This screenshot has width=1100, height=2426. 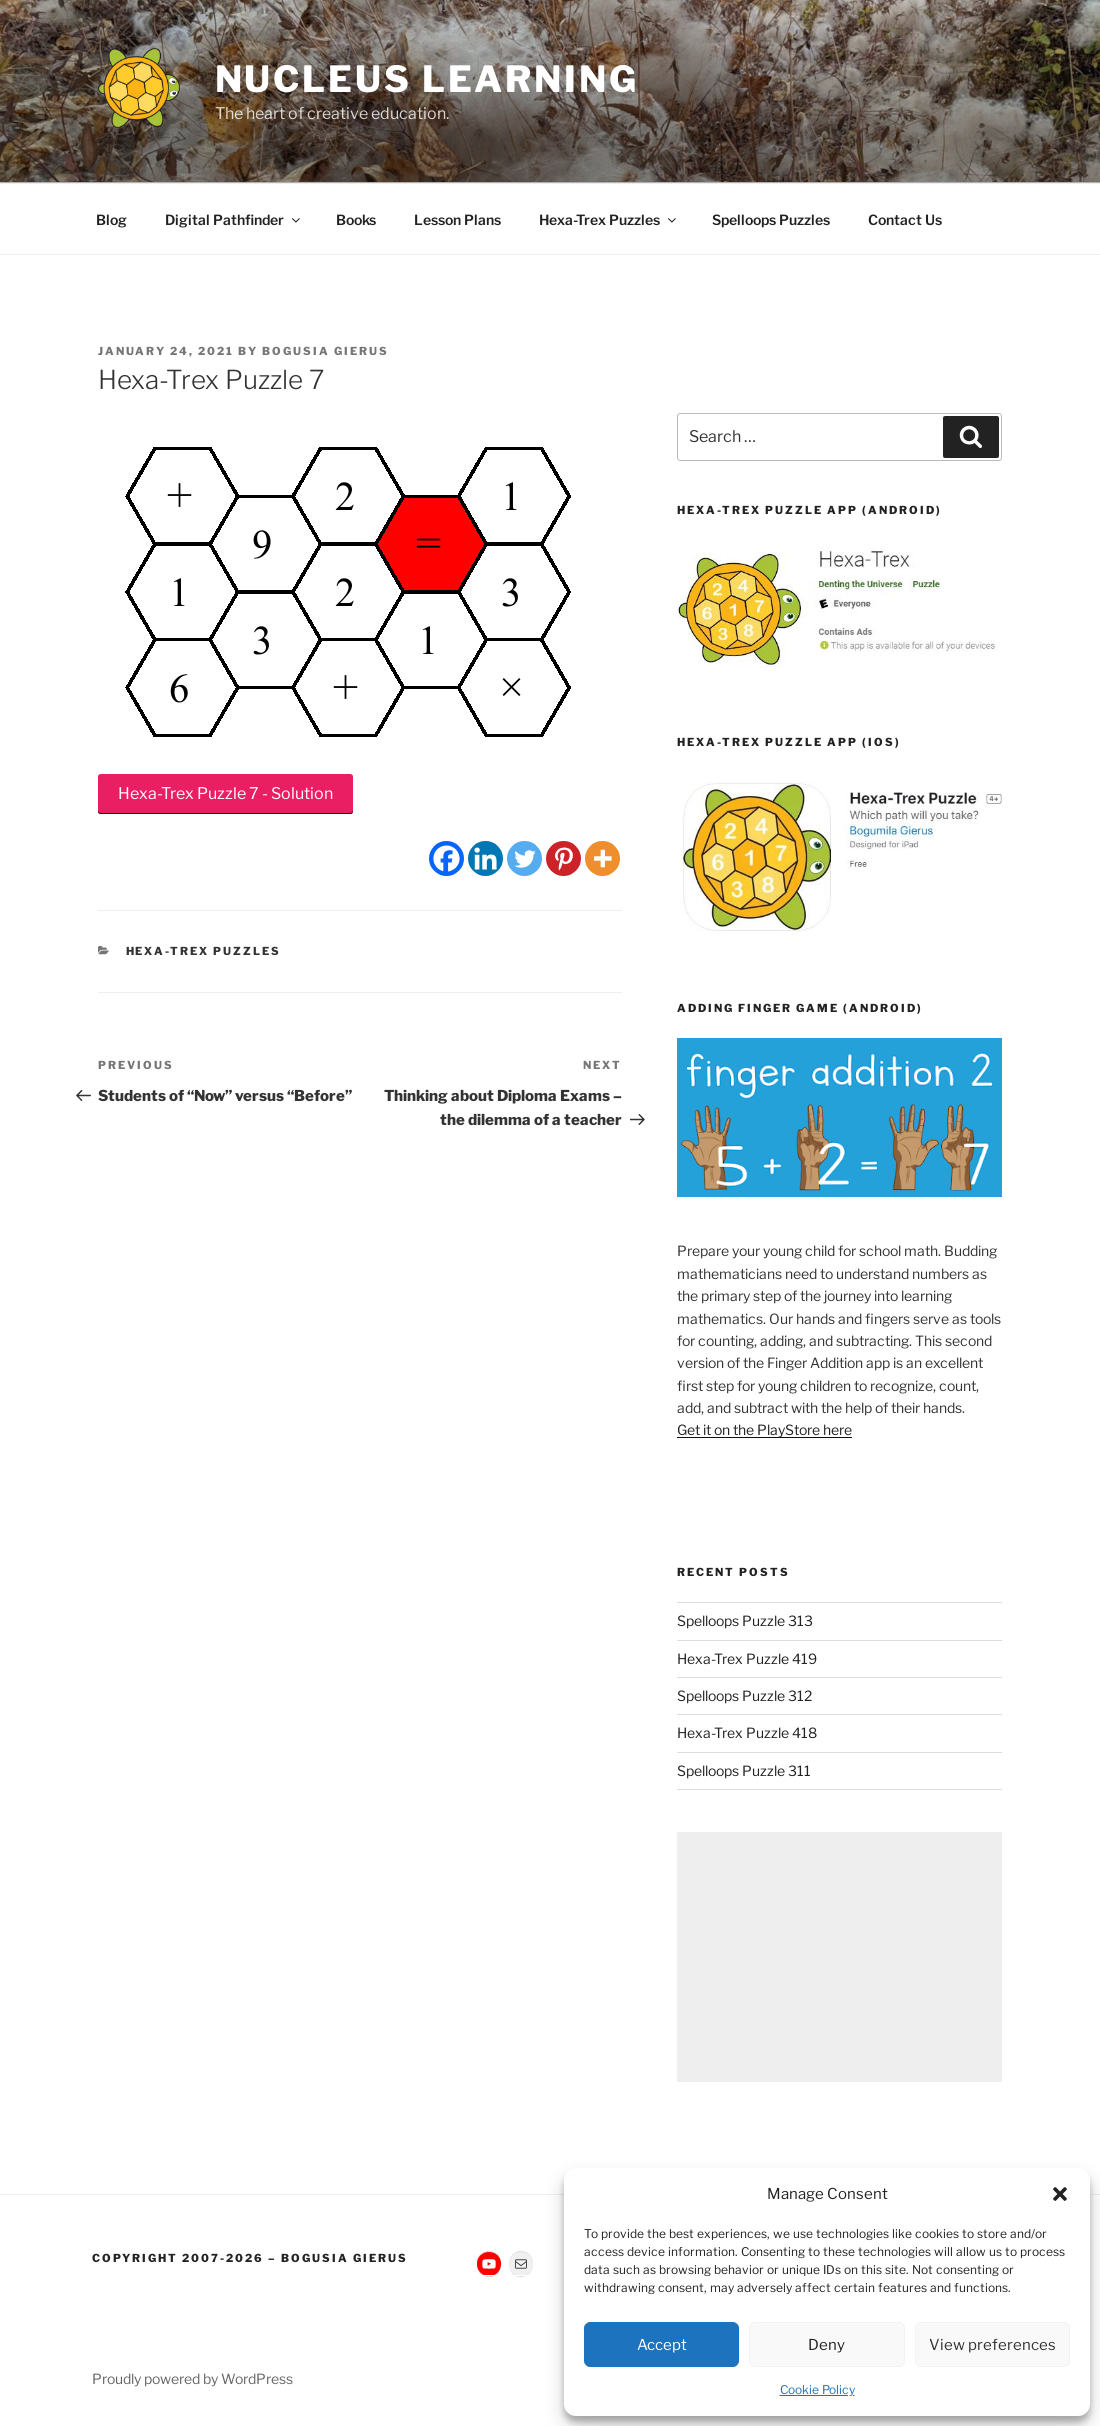 What do you see at coordinates (662, 2345) in the screenshot?
I see `Accept` at bounding box center [662, 2345].